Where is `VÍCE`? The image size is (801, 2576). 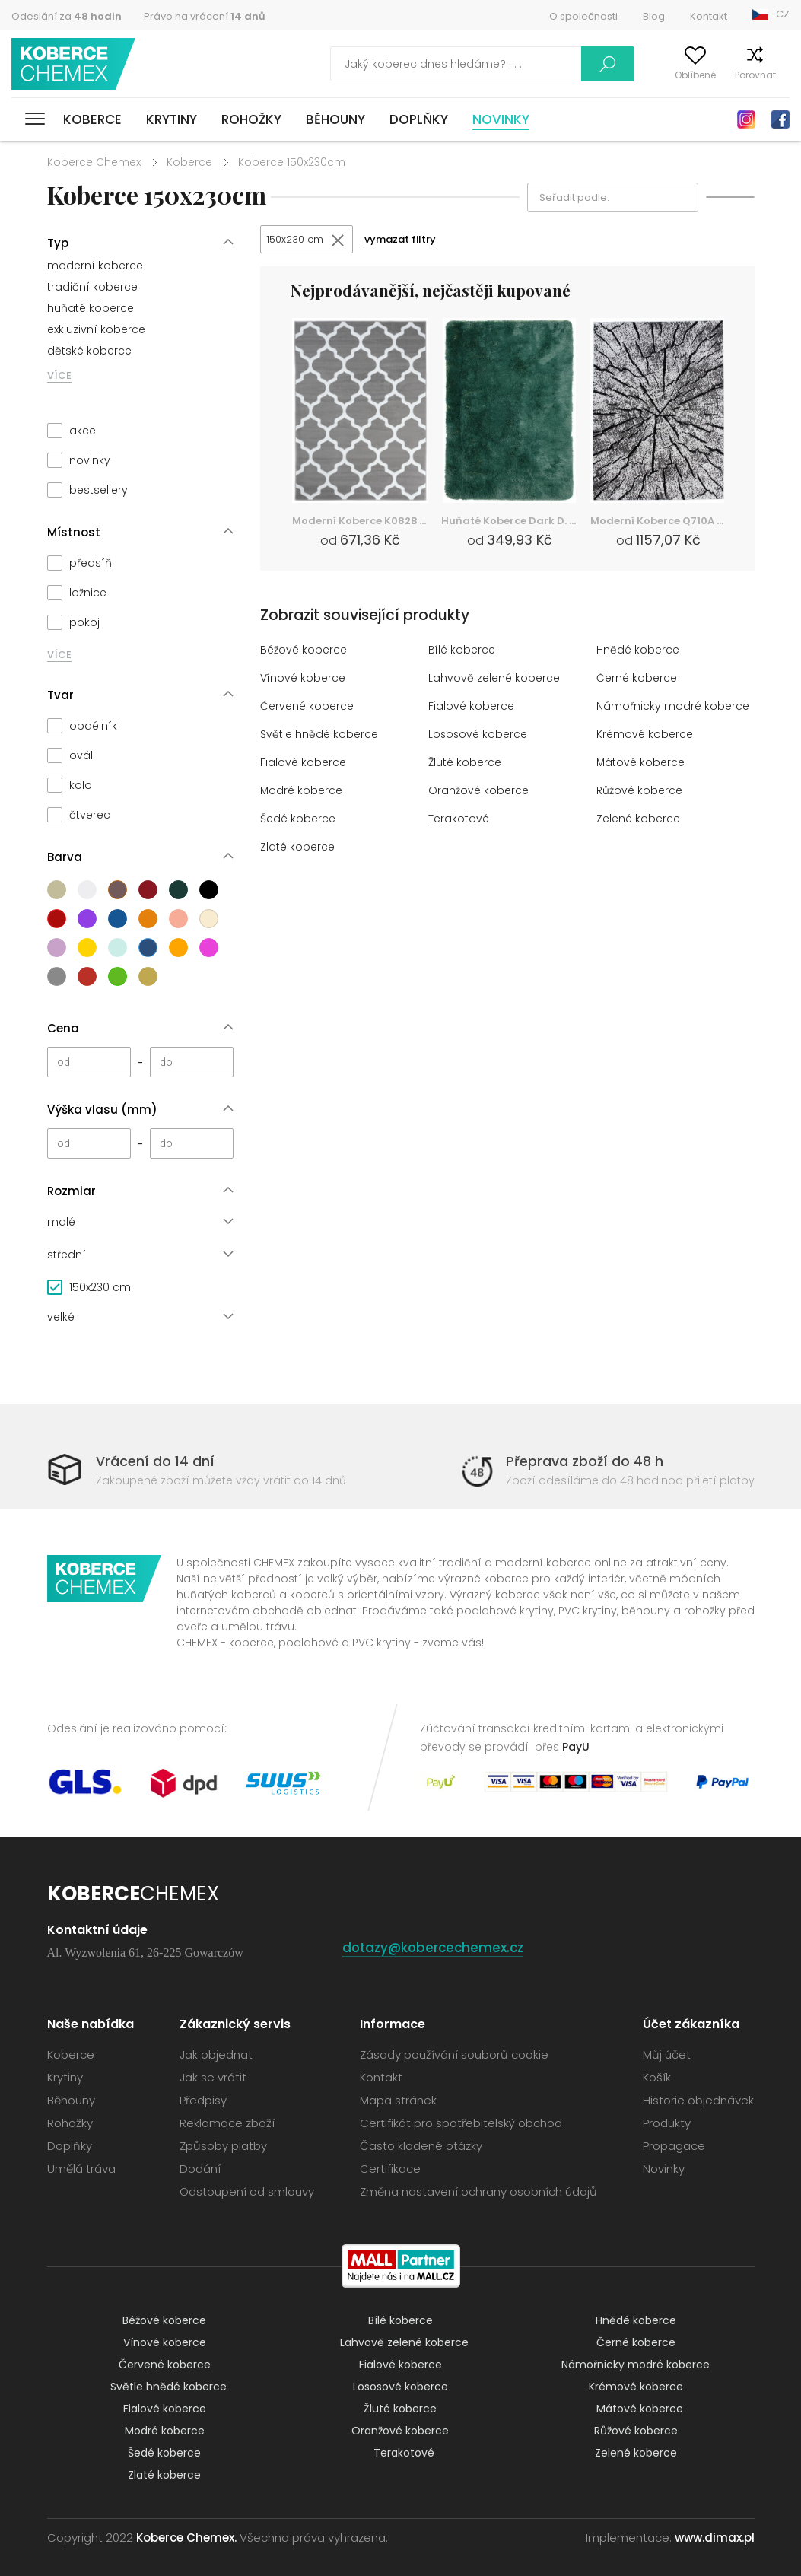 VÍCE is located at coordinates (59, 375).